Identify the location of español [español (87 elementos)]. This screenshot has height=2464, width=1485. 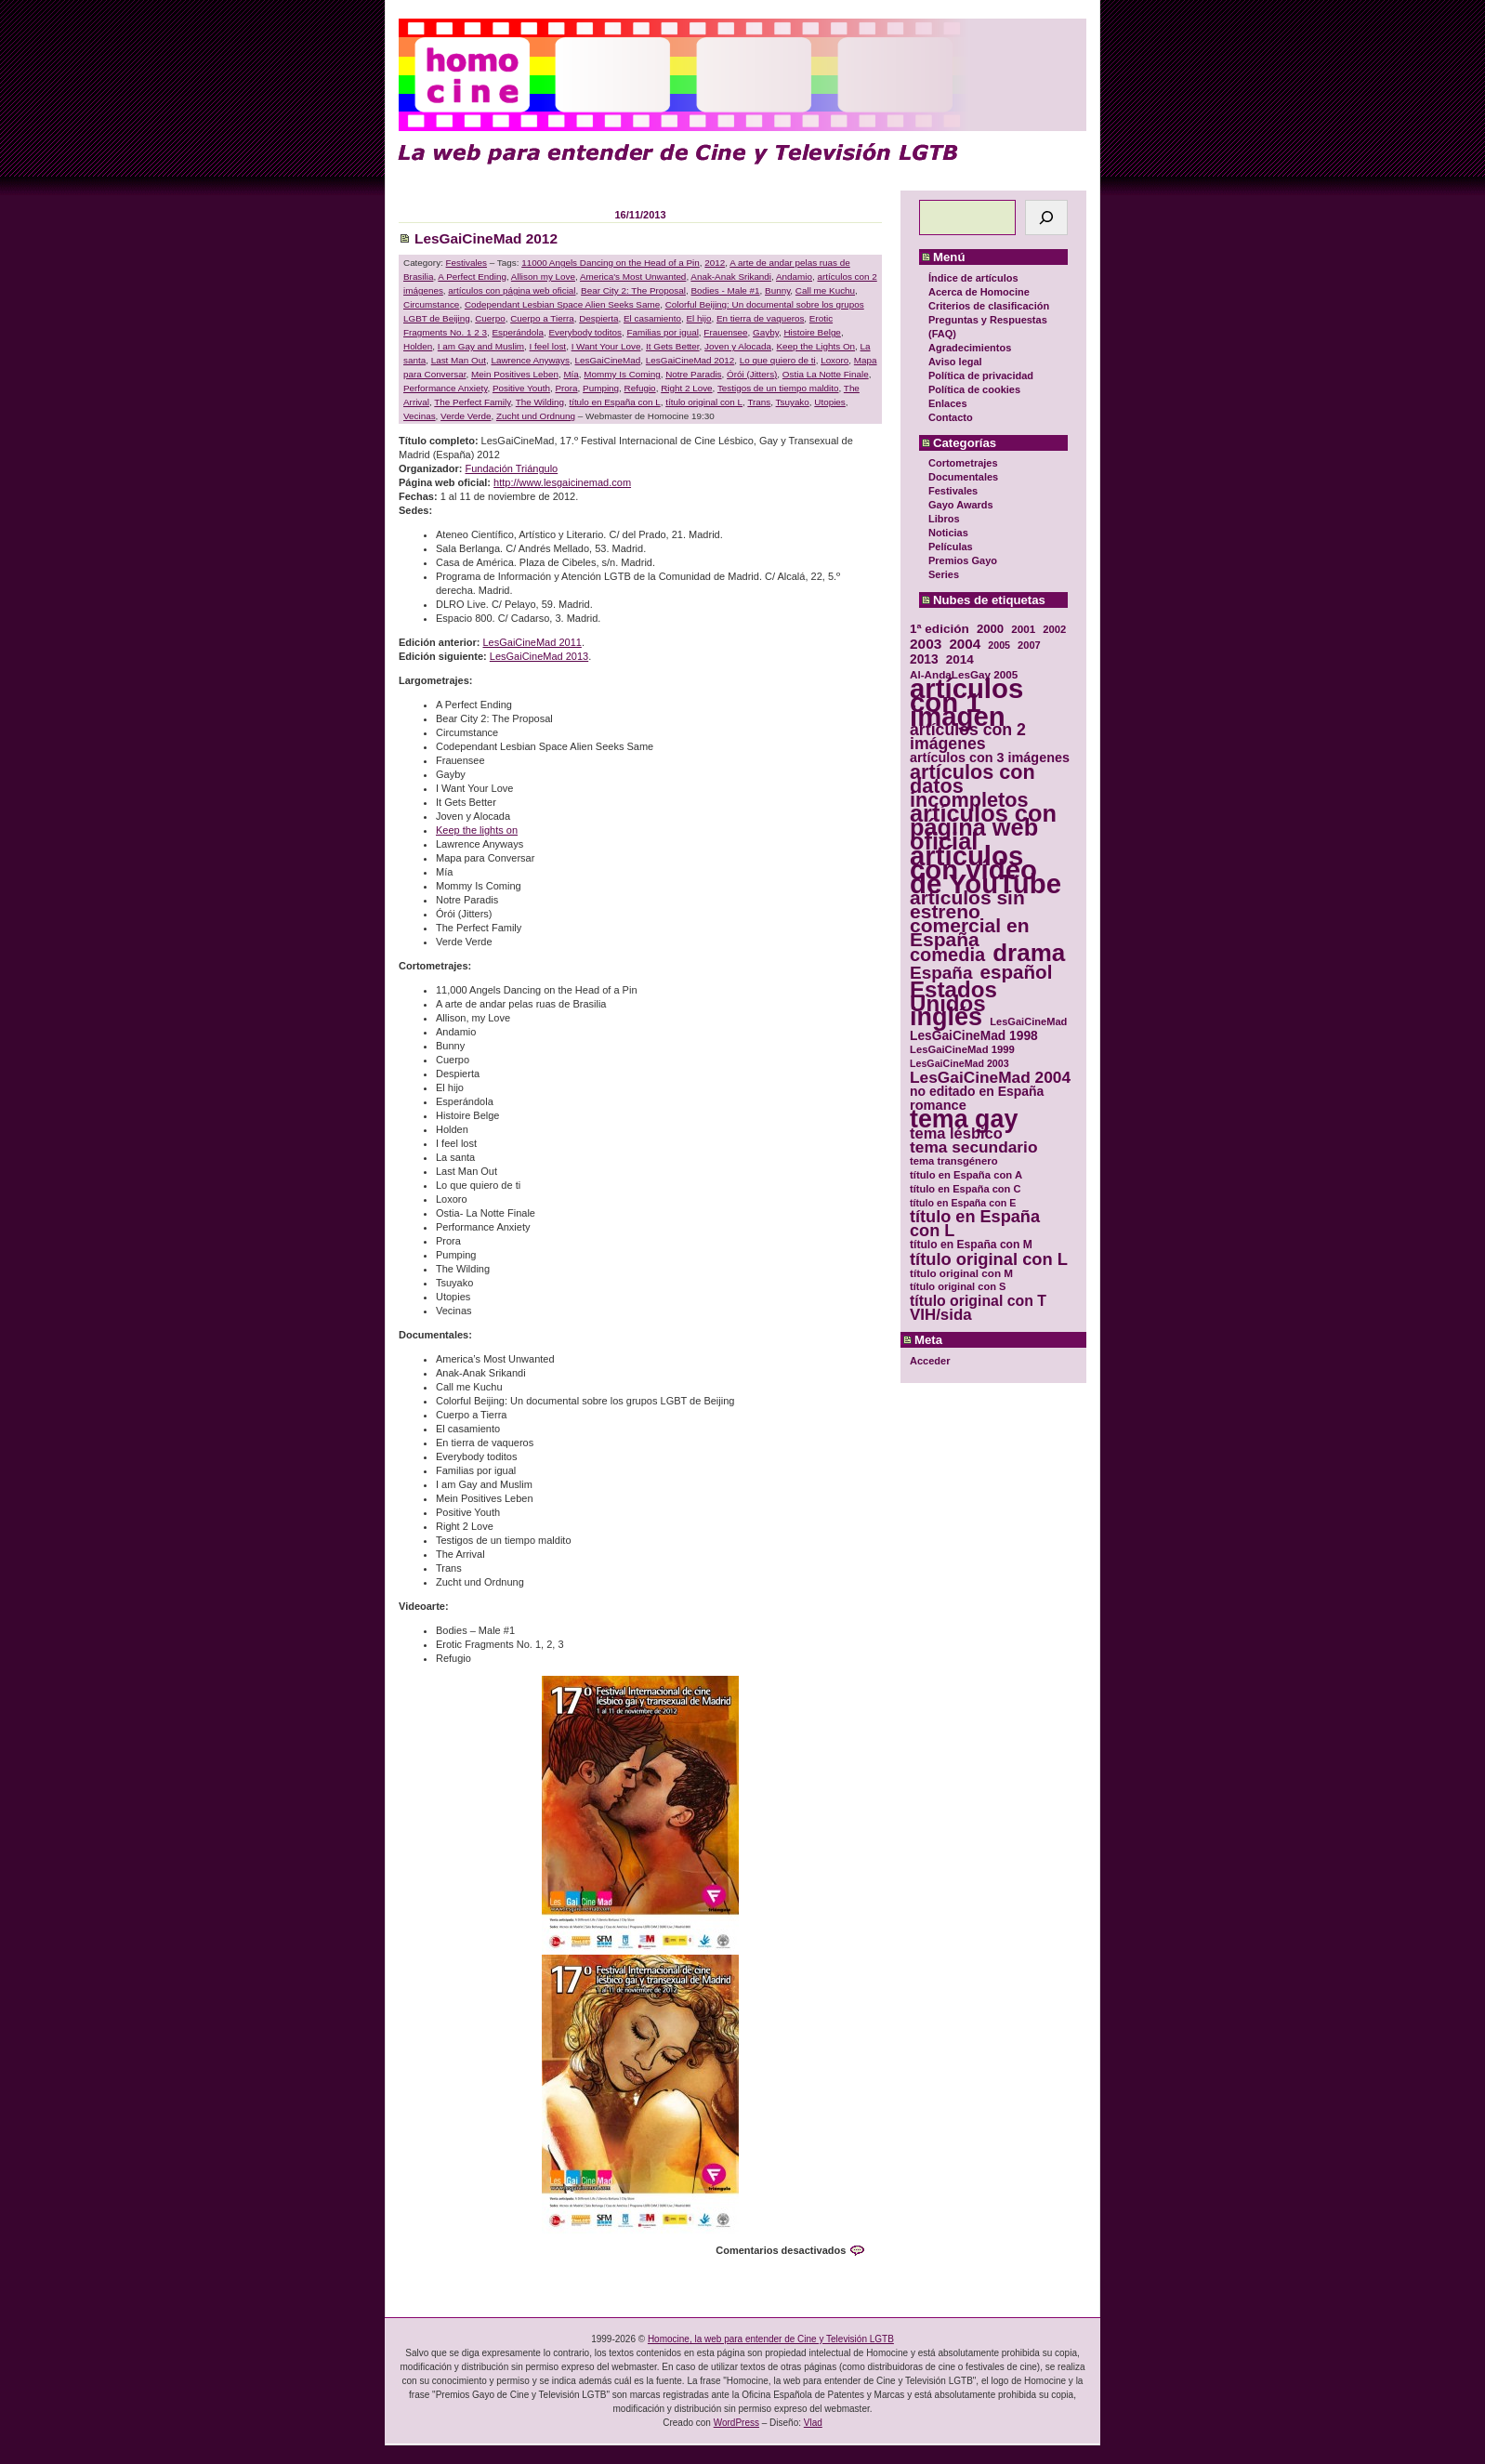
(1015, 972).